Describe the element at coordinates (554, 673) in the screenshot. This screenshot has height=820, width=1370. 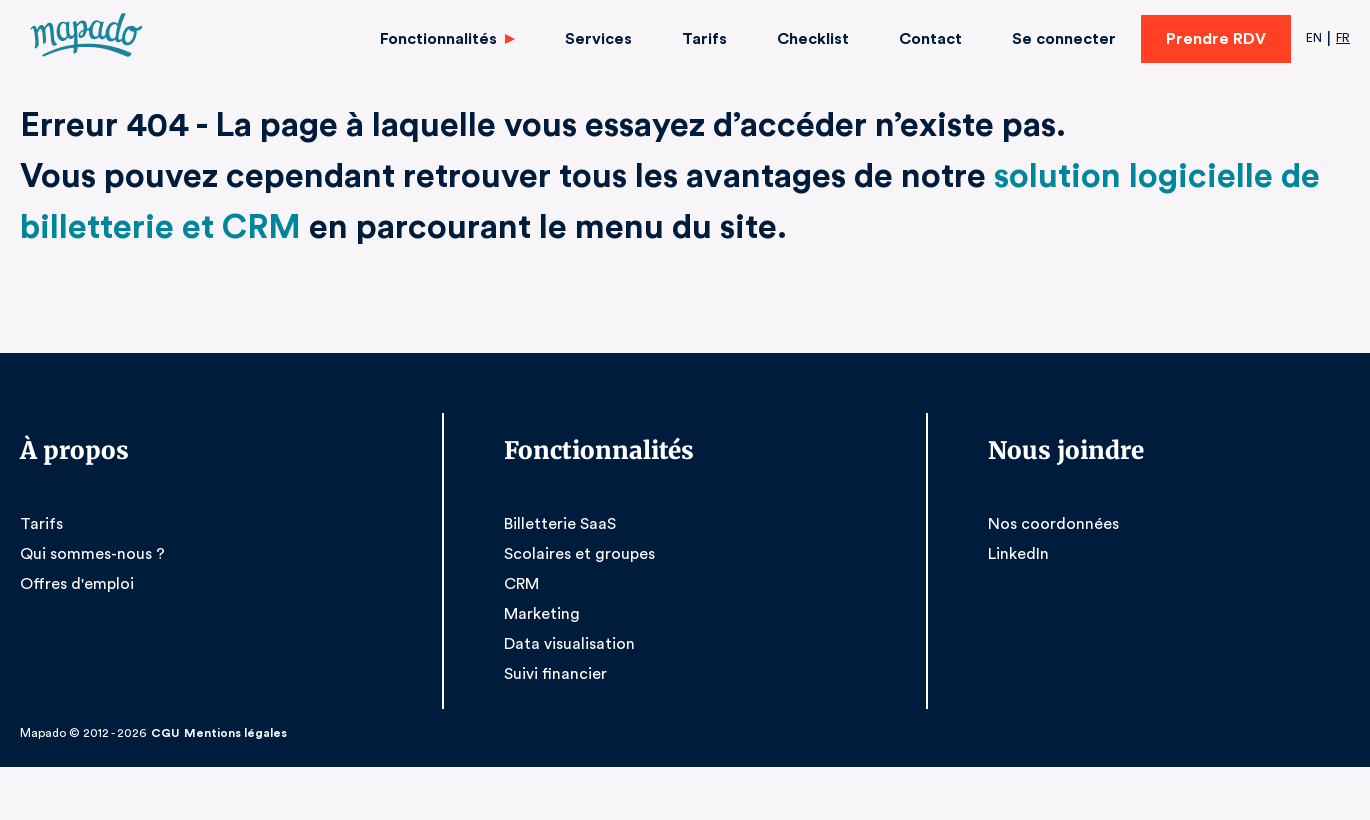
I see `Suivi financier` at that location.